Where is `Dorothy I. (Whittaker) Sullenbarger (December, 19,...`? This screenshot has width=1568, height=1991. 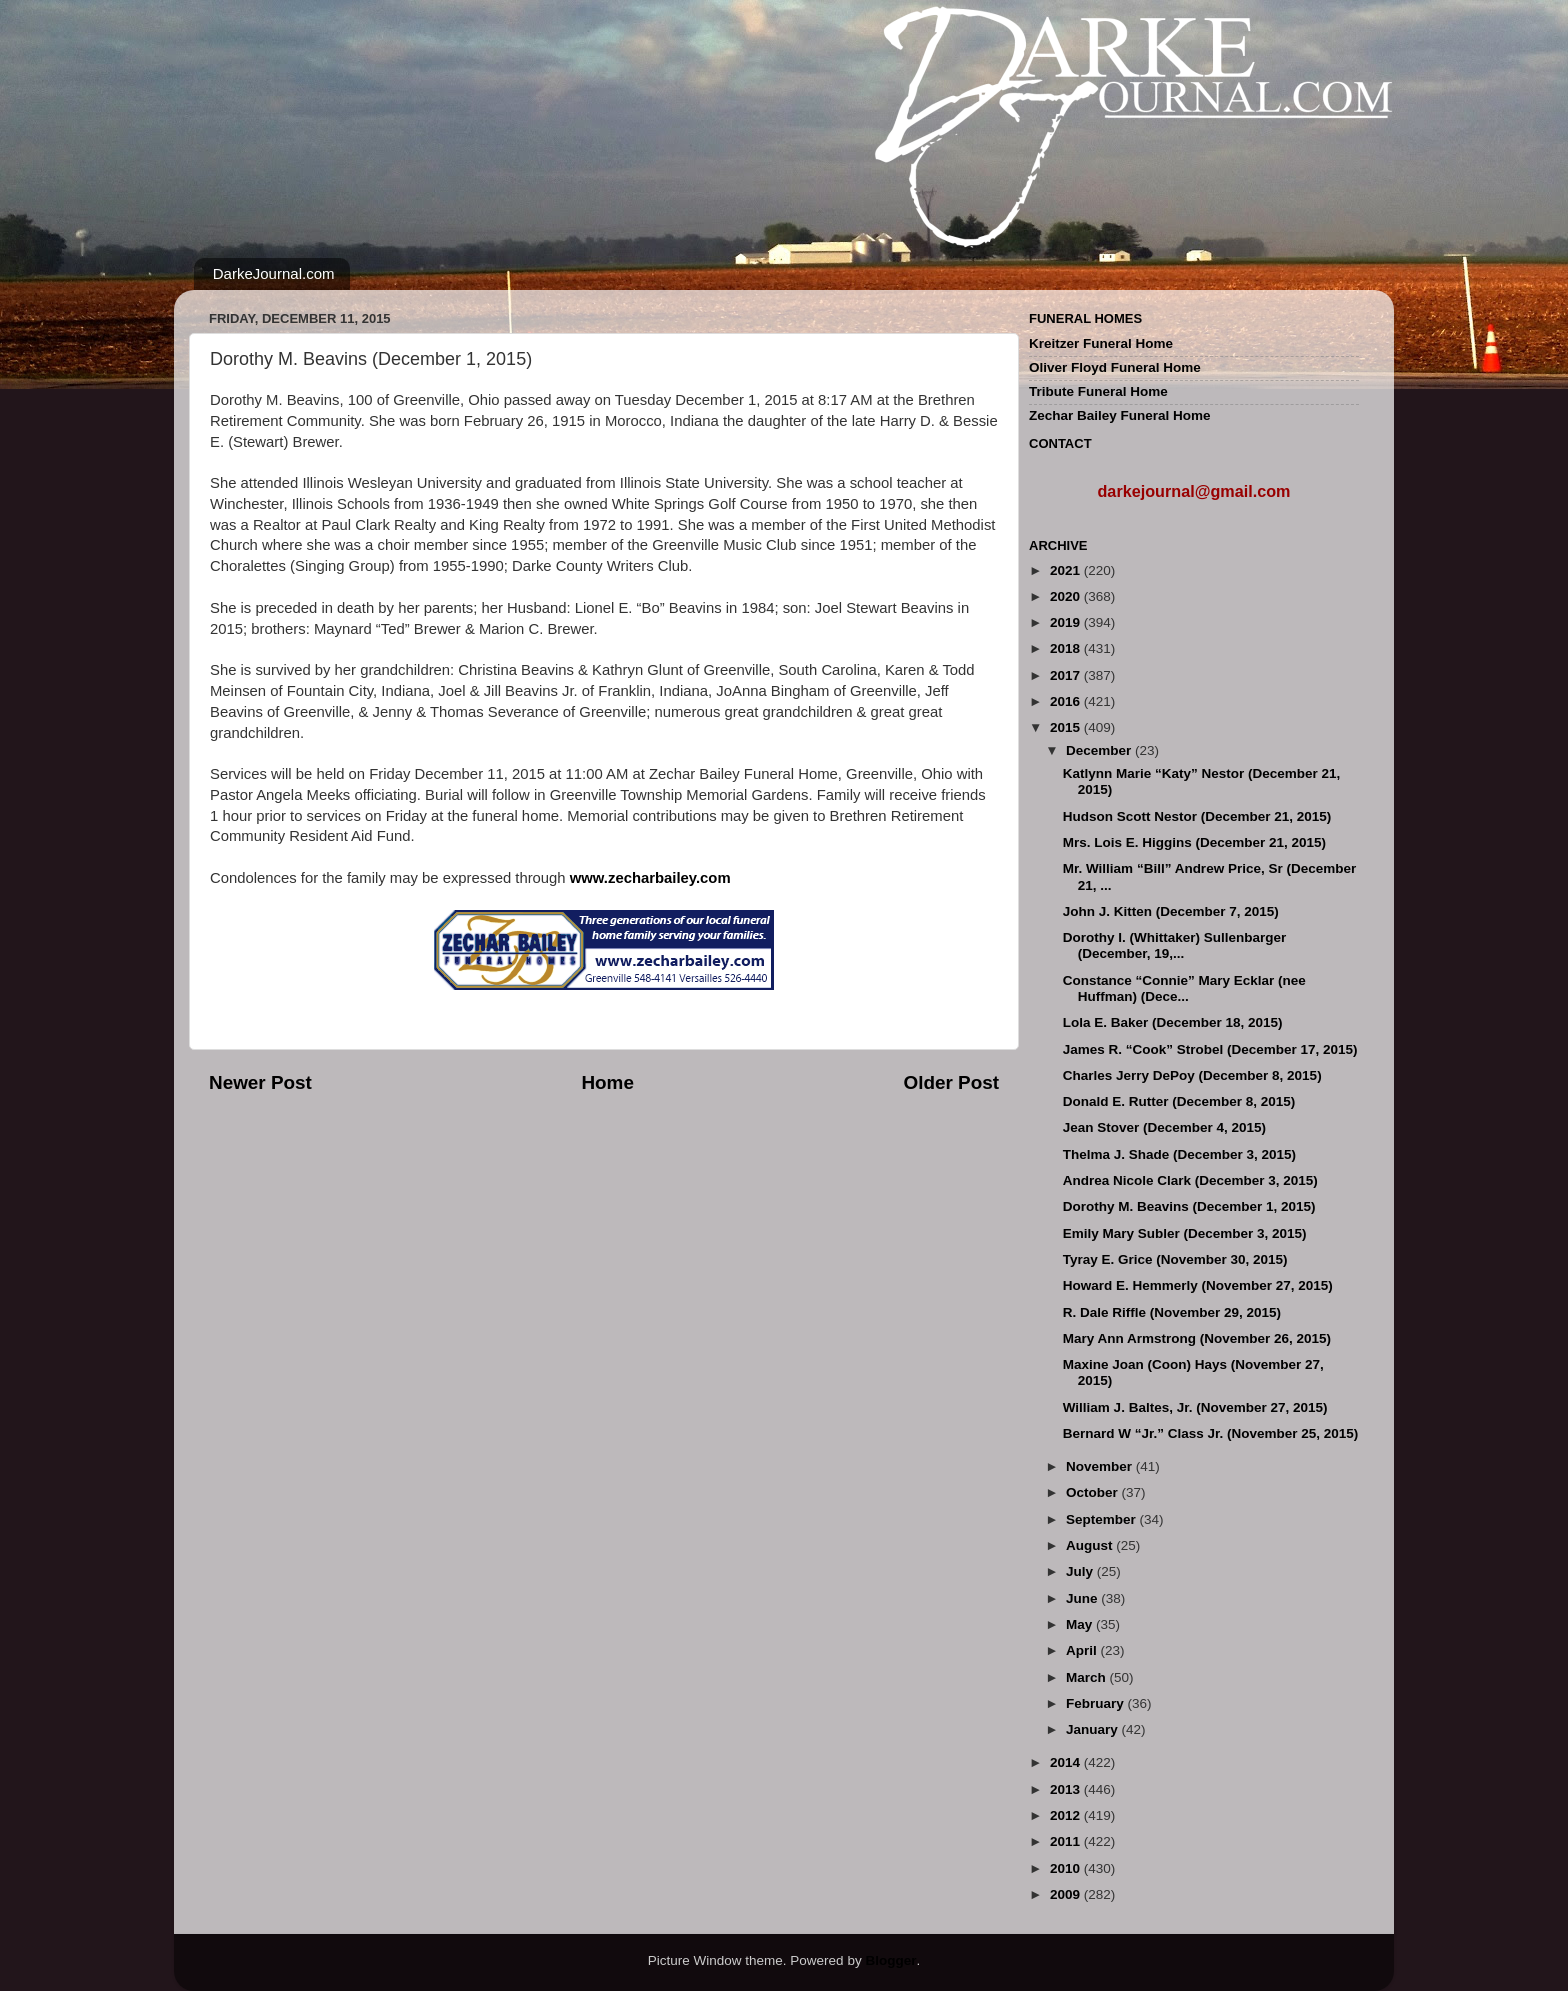 Dorothy I. (Whittaker) Sullenbarger (December, 19,... is located at coordinates (1175, 945).